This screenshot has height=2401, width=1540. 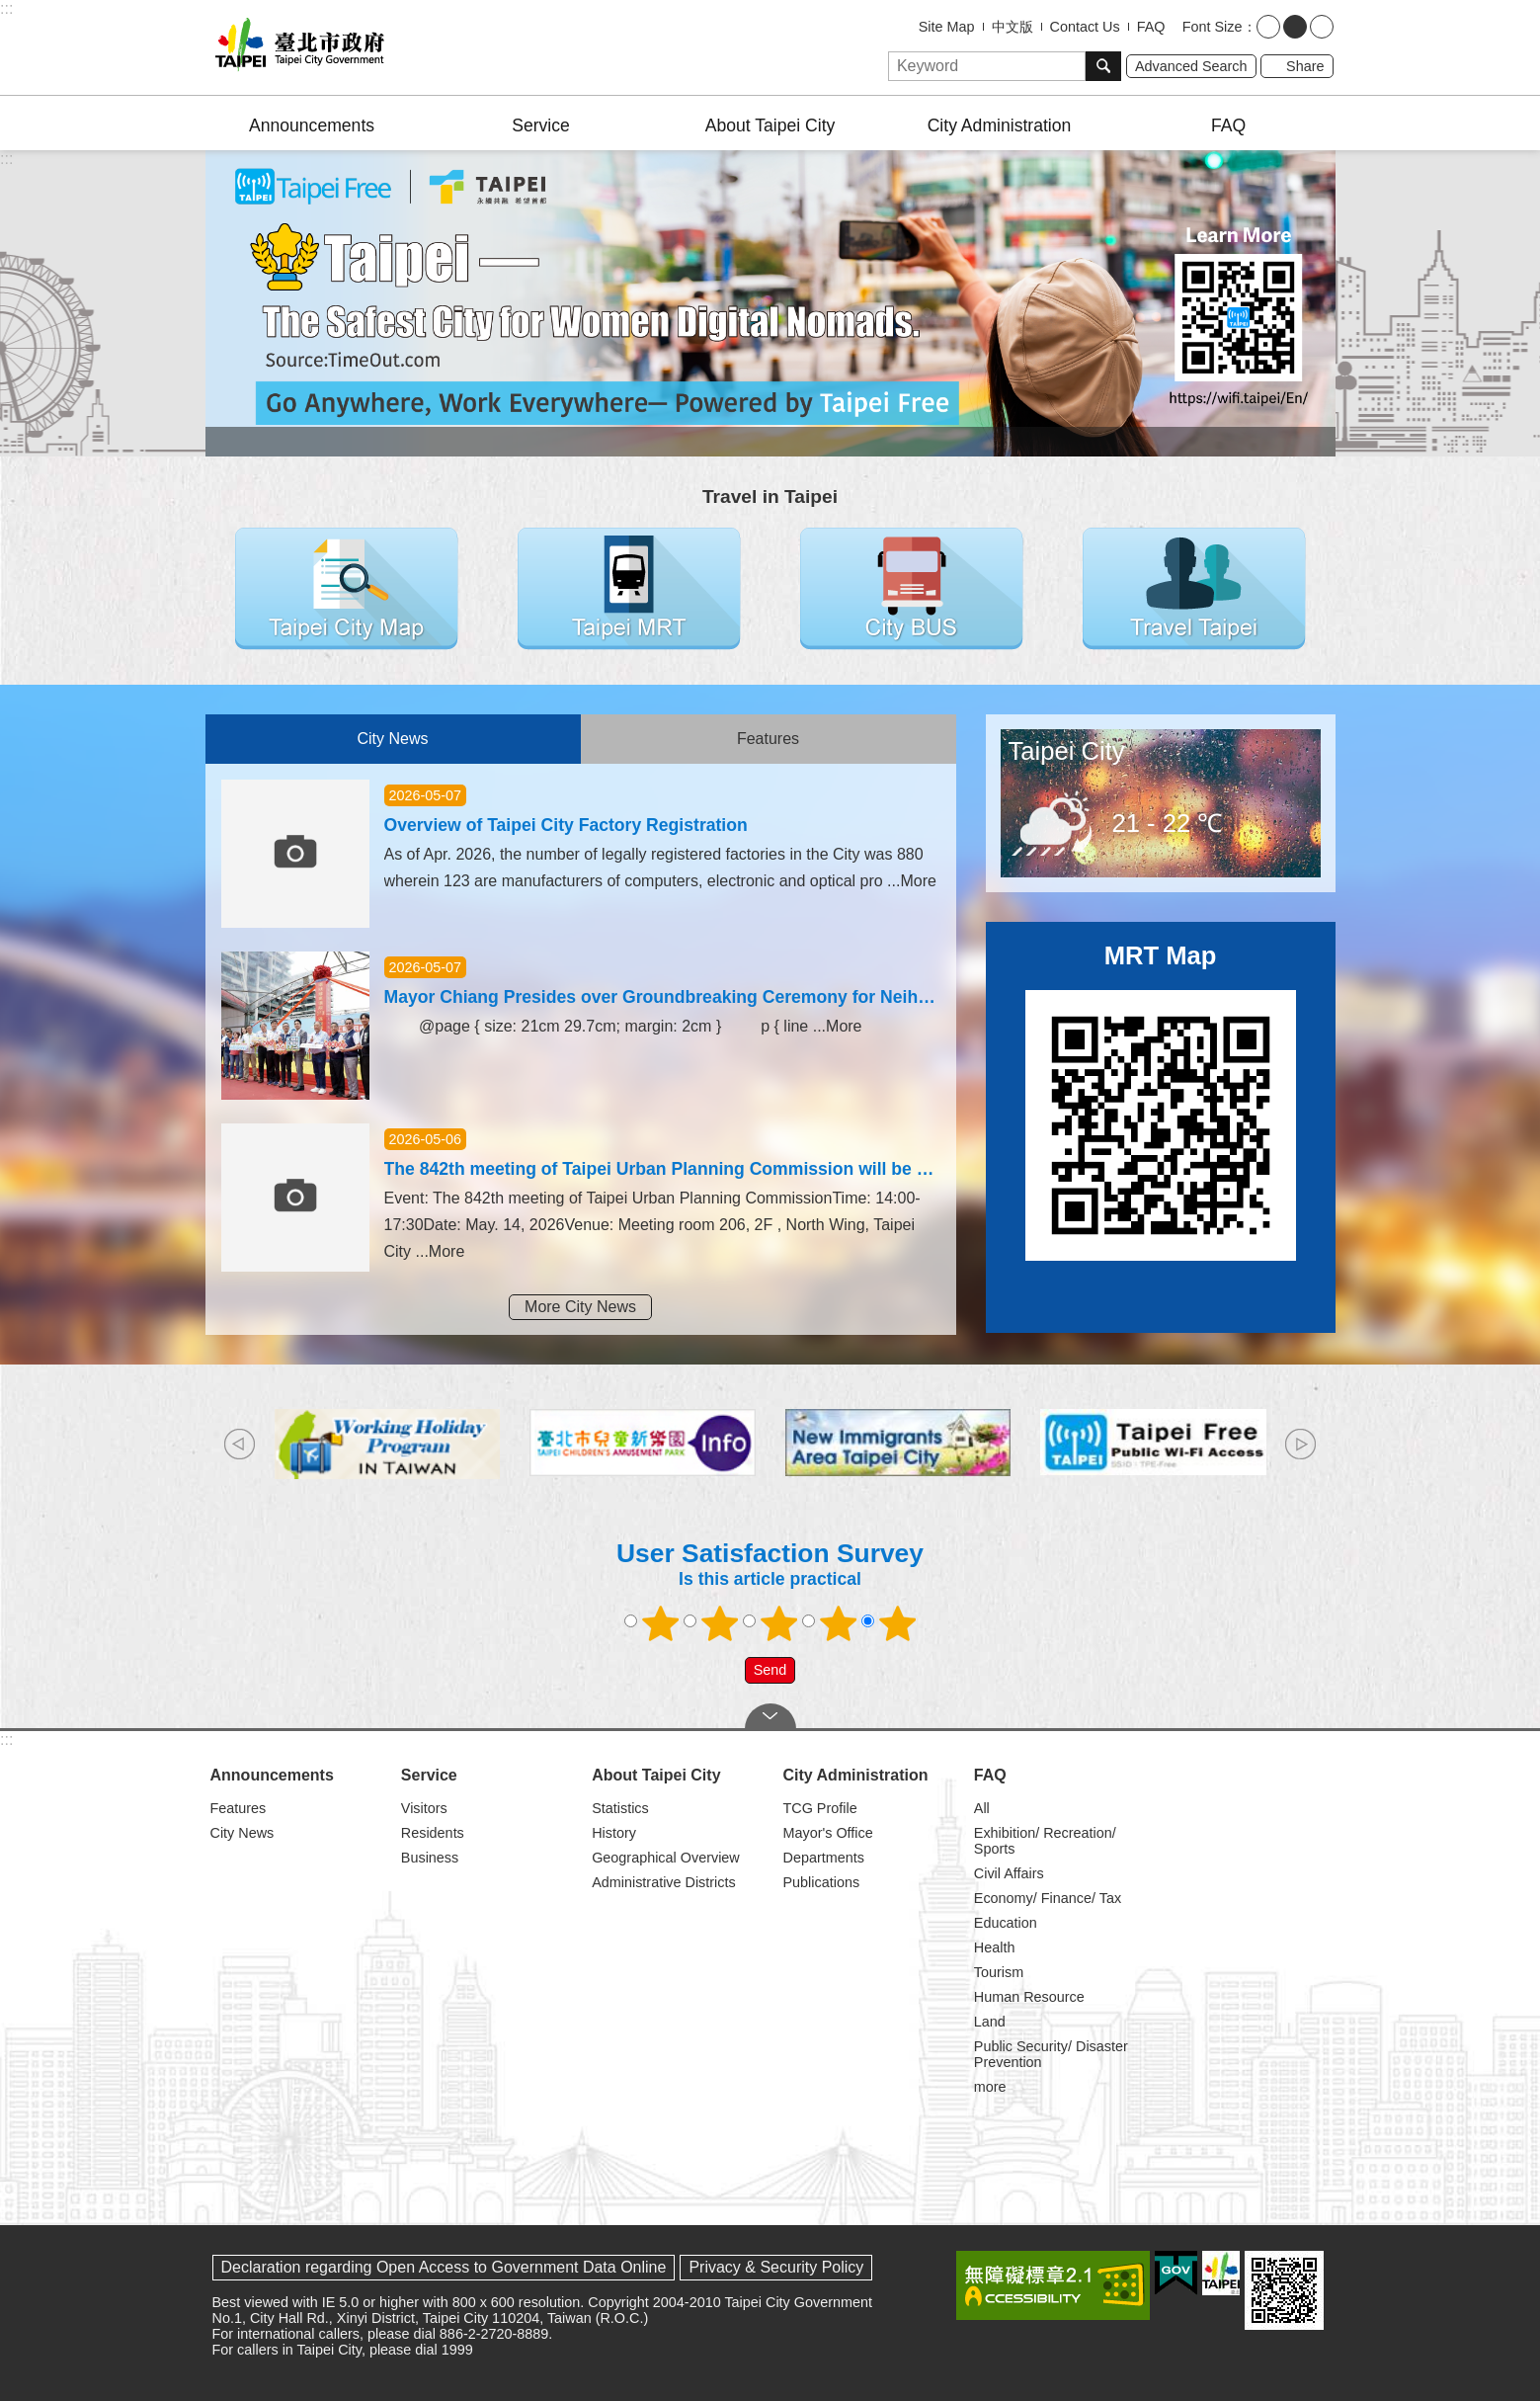 I want to click on Business, so click(x=429, y=1857).